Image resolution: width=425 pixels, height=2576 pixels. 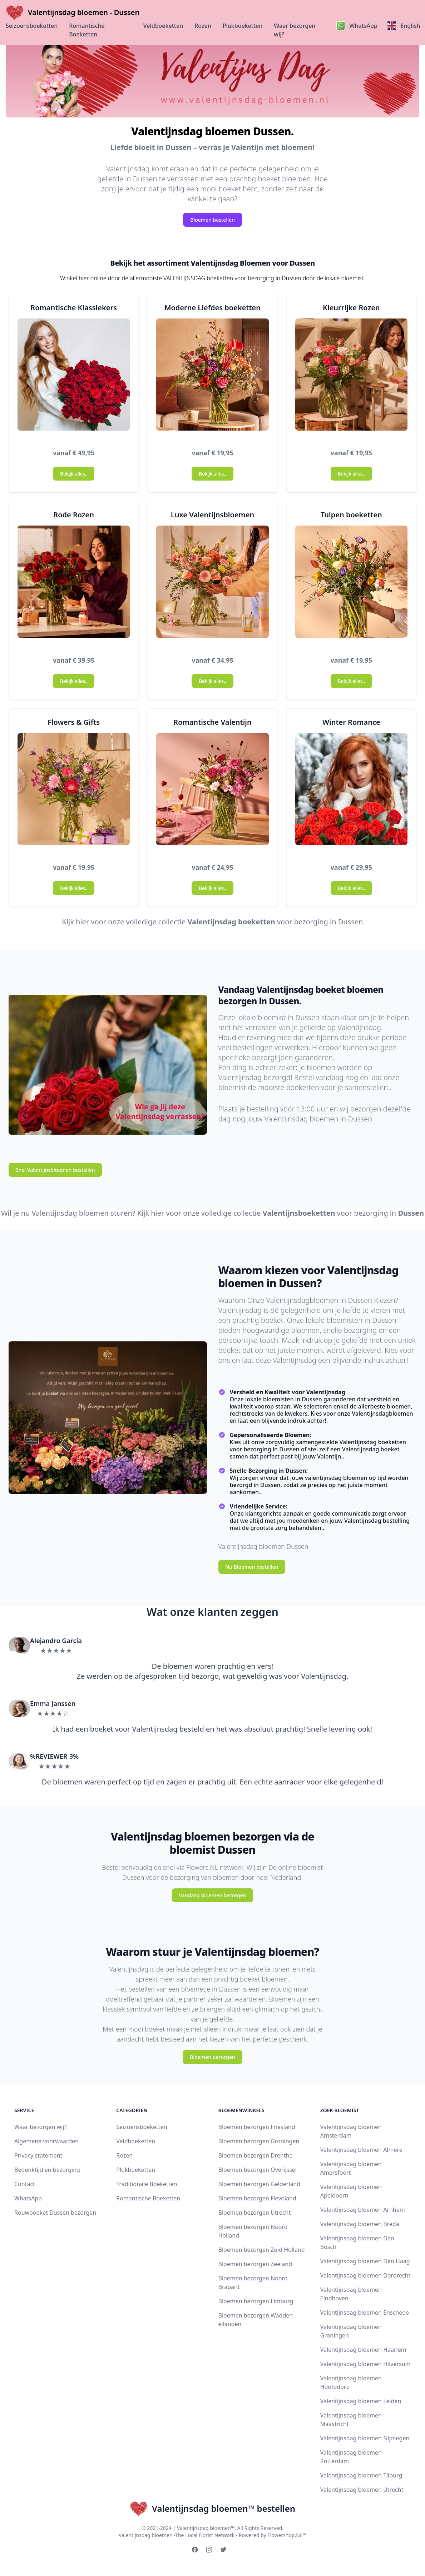 What do you see at coordinates (46, 2141) in the screenshot?
I see `Algemene voorwaarden` at bounding box center [46, 2141].